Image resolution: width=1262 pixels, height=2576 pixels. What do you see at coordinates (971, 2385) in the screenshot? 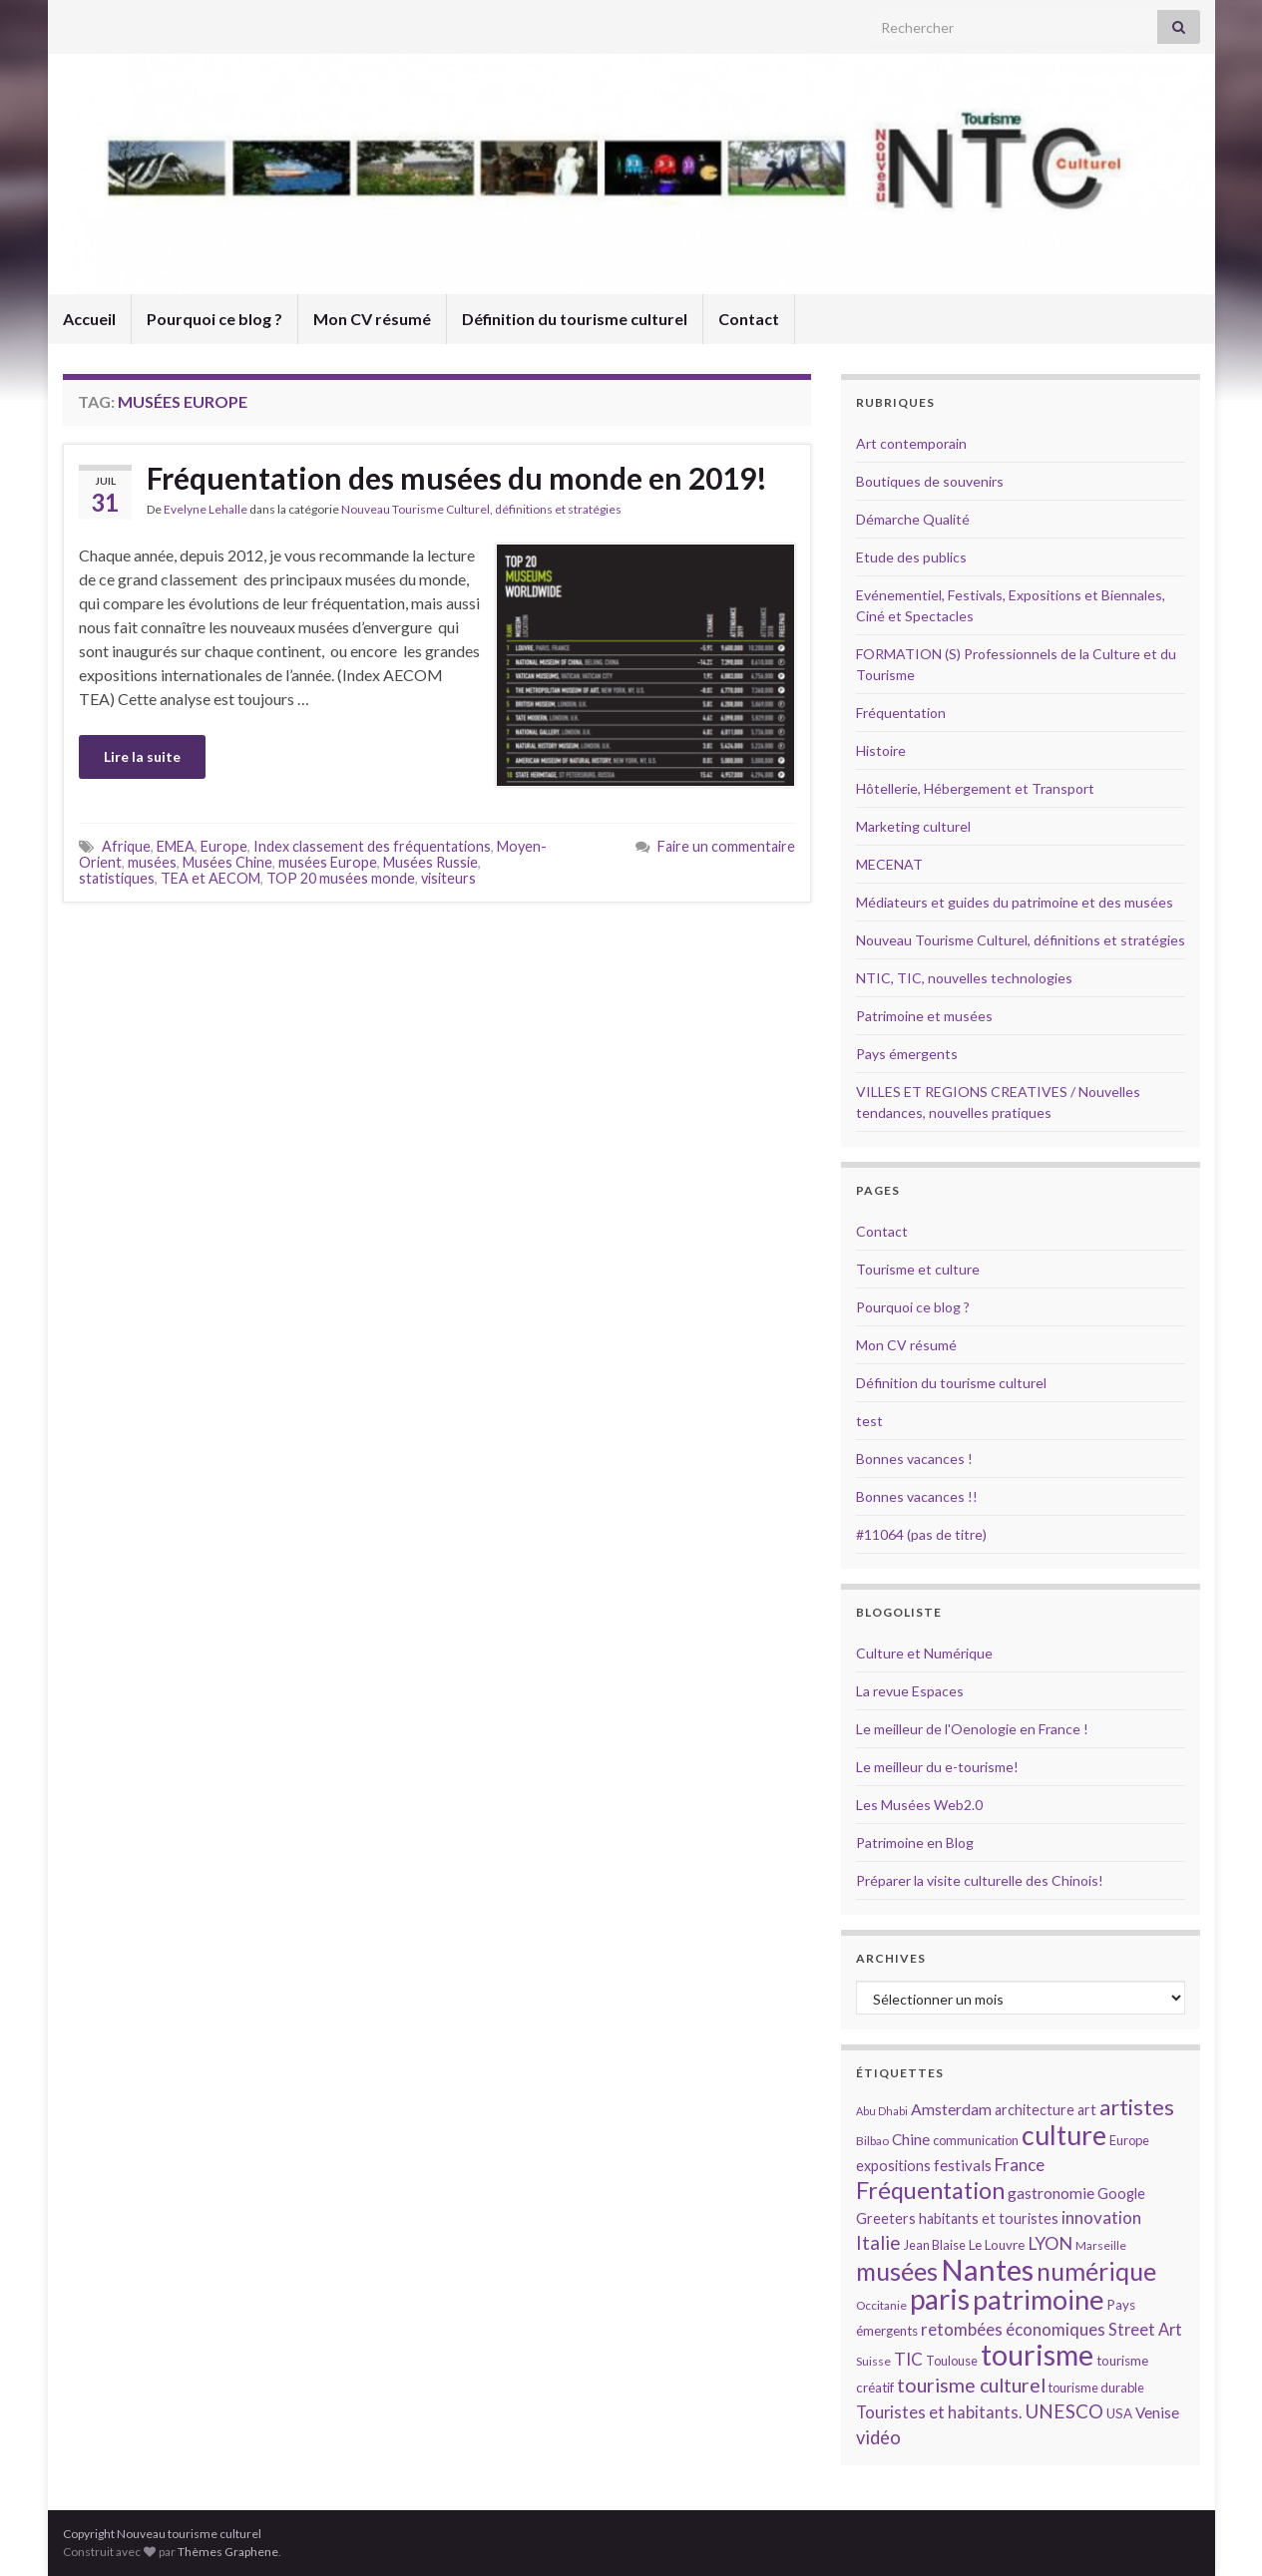
I see `tourisme culturel [tourisme culturel (24 éléments)]` at bounding box center [971, 2385].